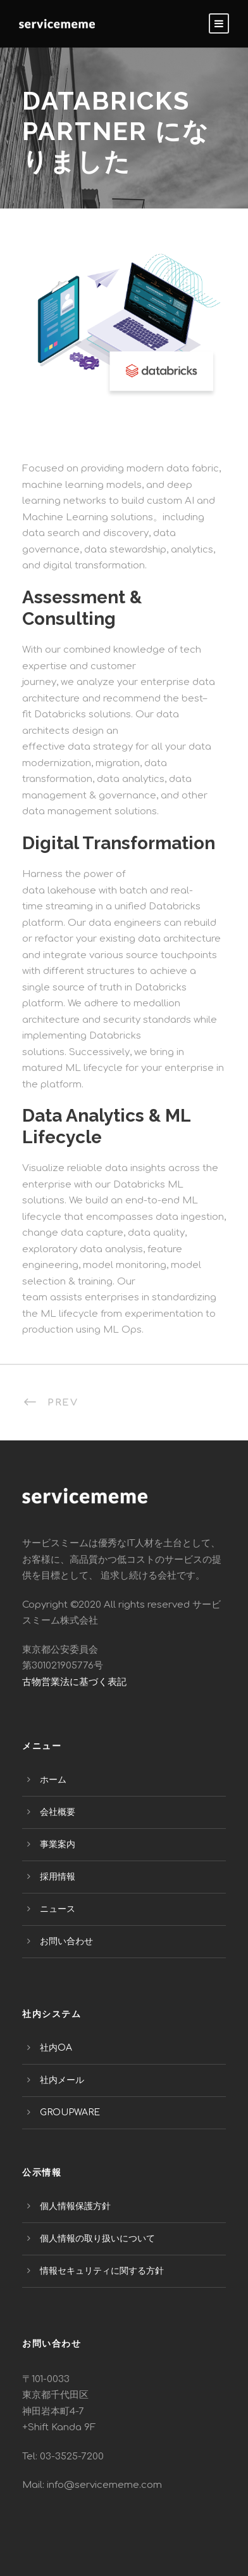 This screenshot has width=248, height=2576. What do you see at coordinates (75, 2206) in the screenshot?
I see `個人情報保護方針` at bounding box center [75, 2206].